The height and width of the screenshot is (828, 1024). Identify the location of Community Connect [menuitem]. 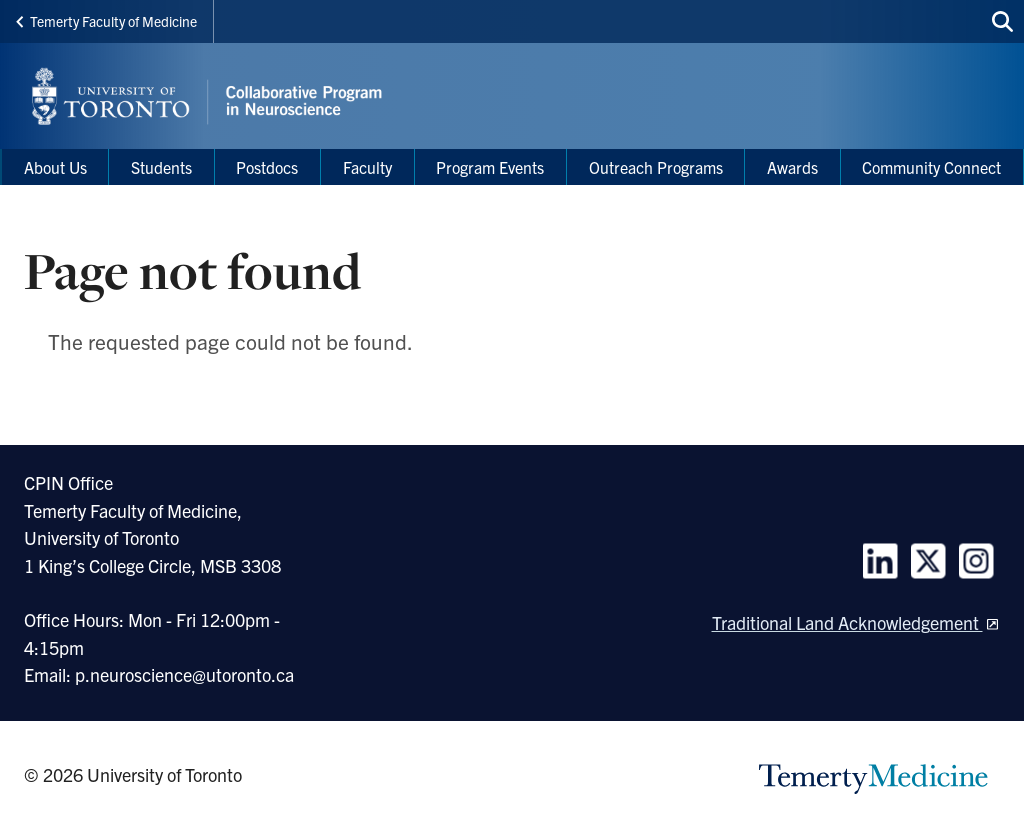
(931, 167).